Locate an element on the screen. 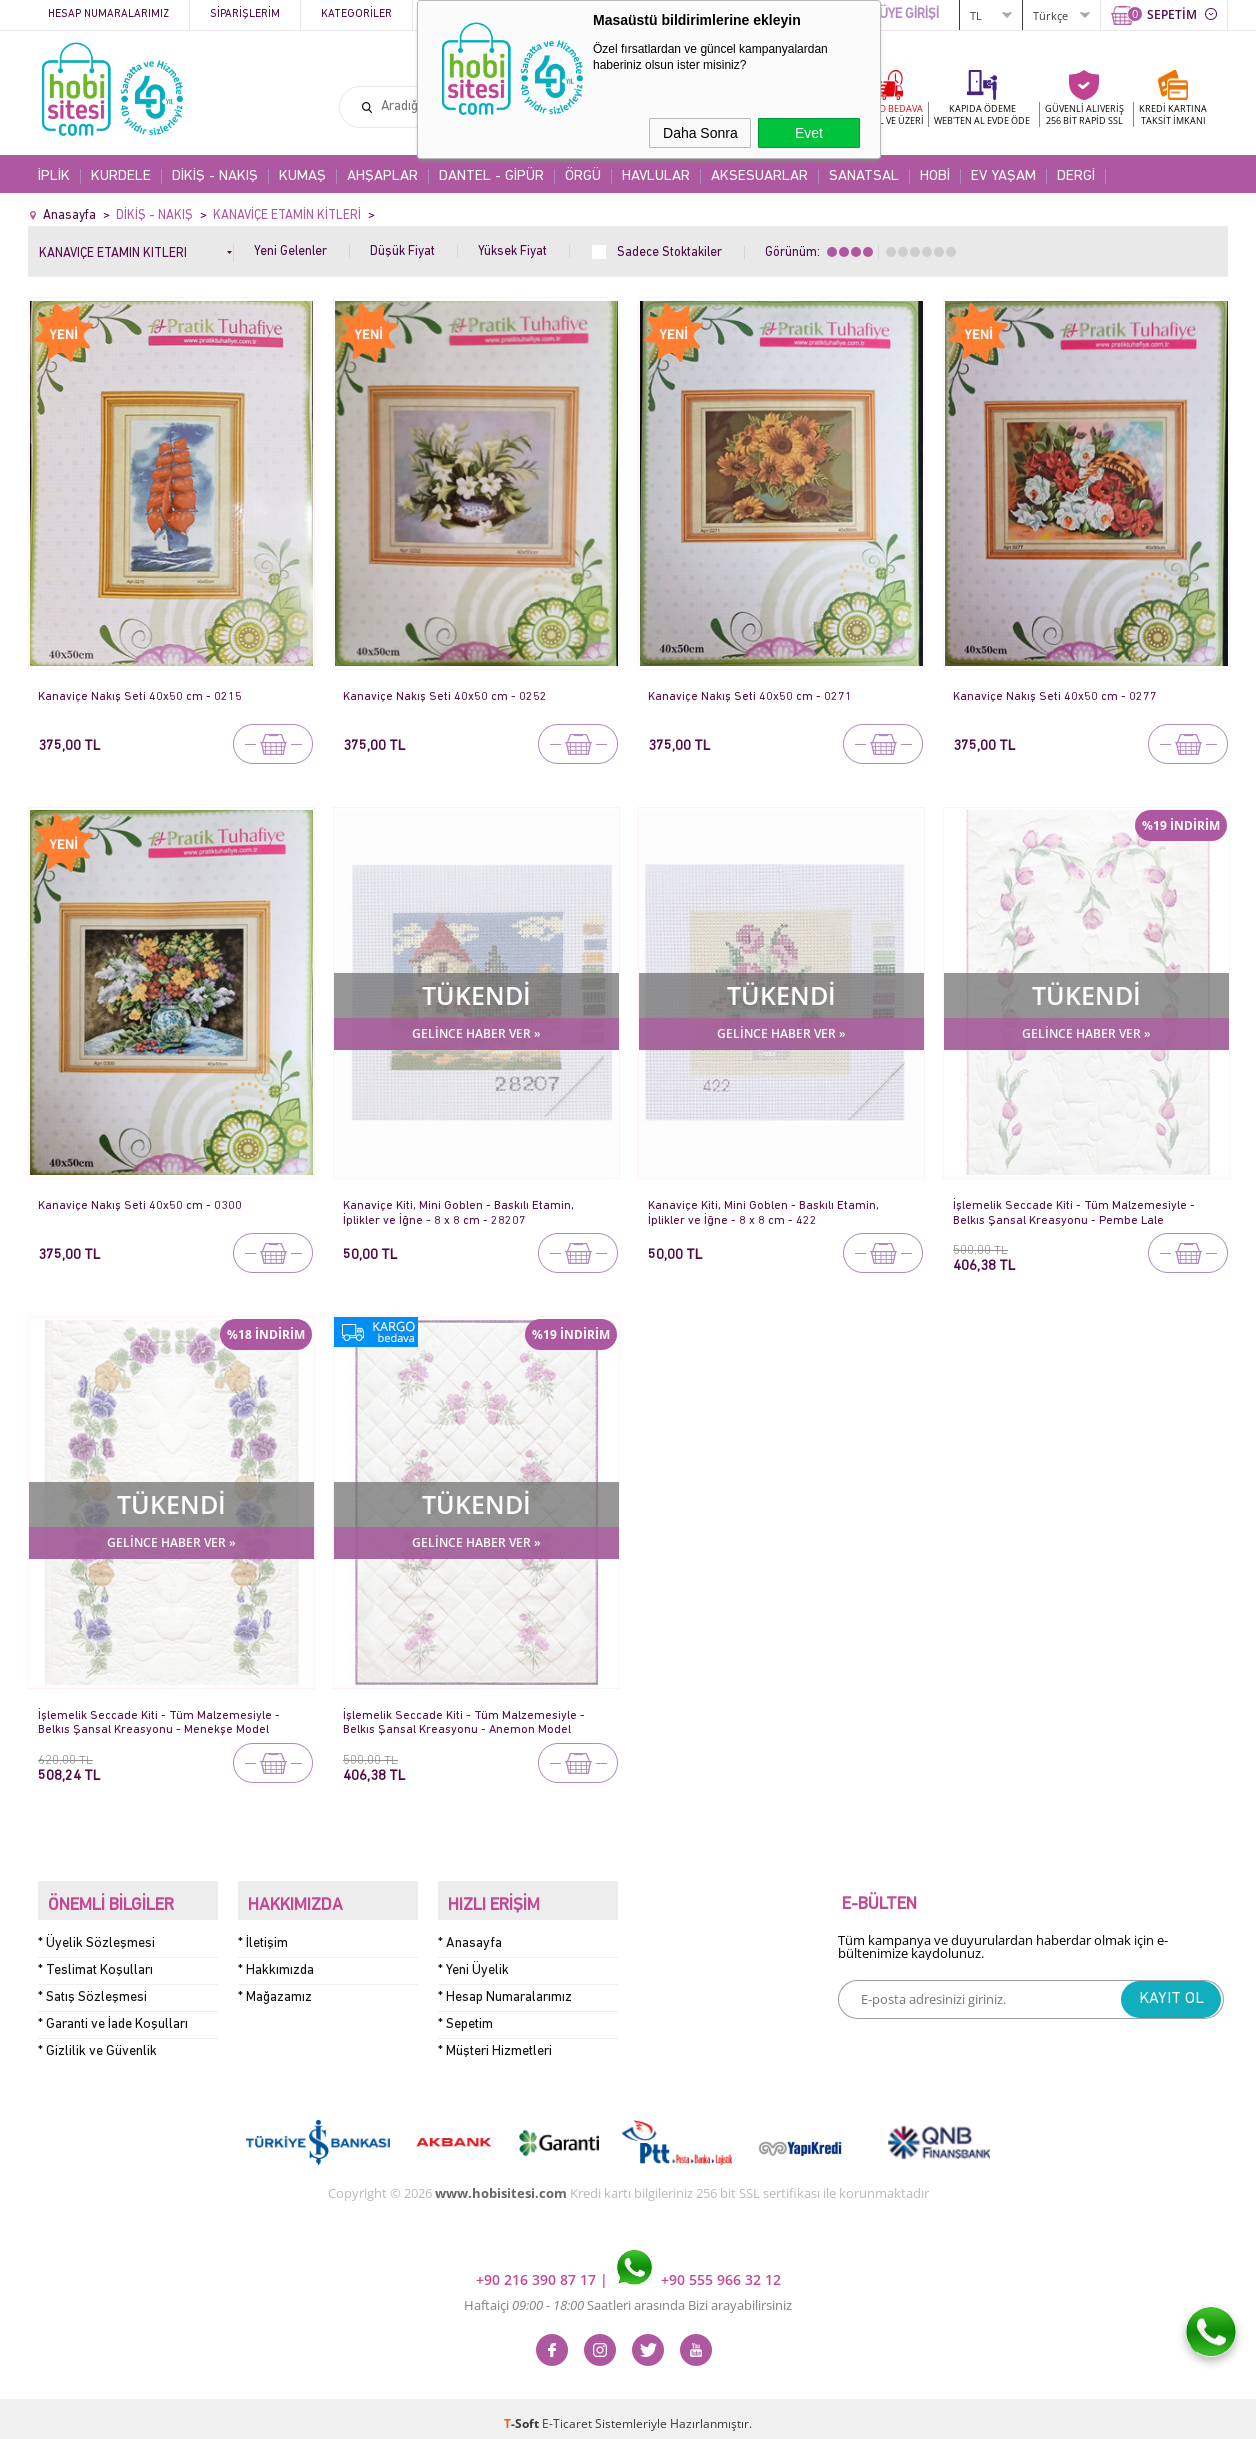 Image resolution: width=1256 pixels, height=2439 pixels. İşlemelik Seccade Kiti - Tüm Malzemesiyle - Belkıs Şansal Kreasyonu - Anemon Model is located at coordinates (467, 1722).